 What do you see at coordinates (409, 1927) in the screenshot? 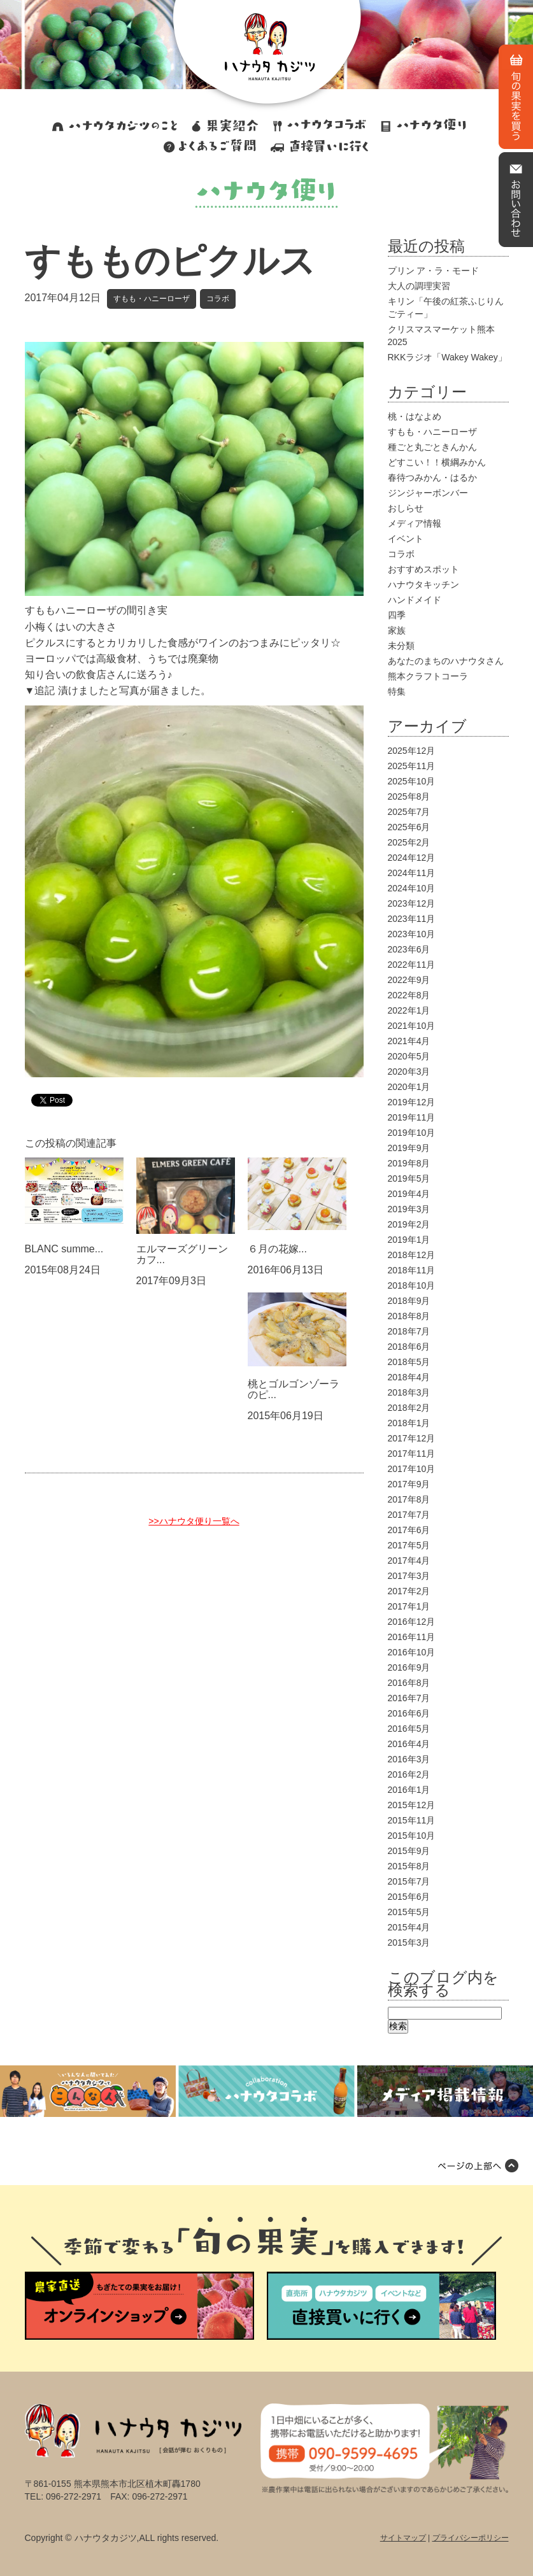
I see `2015年4月` at bounding box center [409, 1927].